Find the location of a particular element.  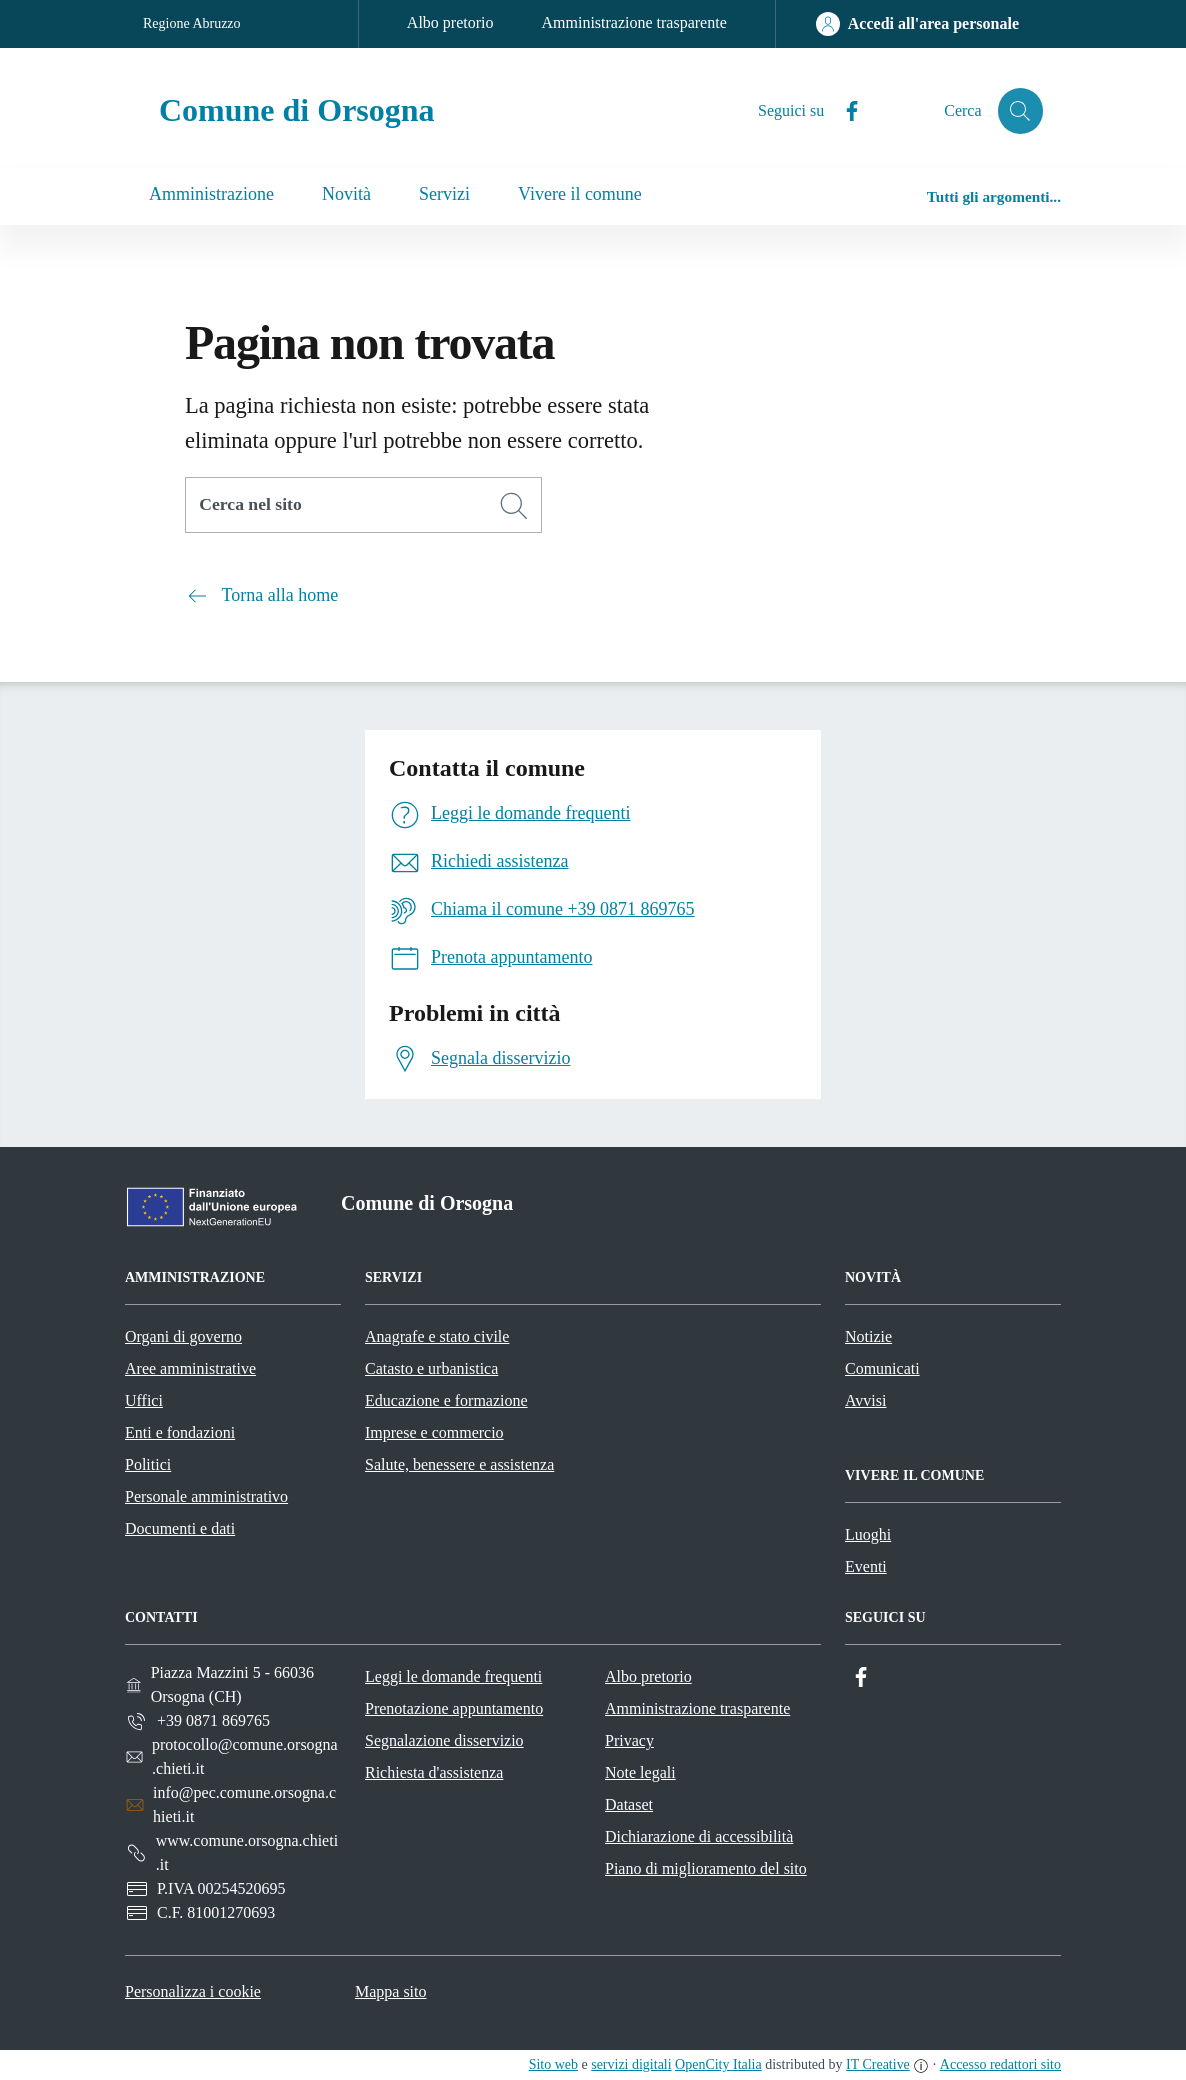

[Facebook] is located at coordinates (842, 111).